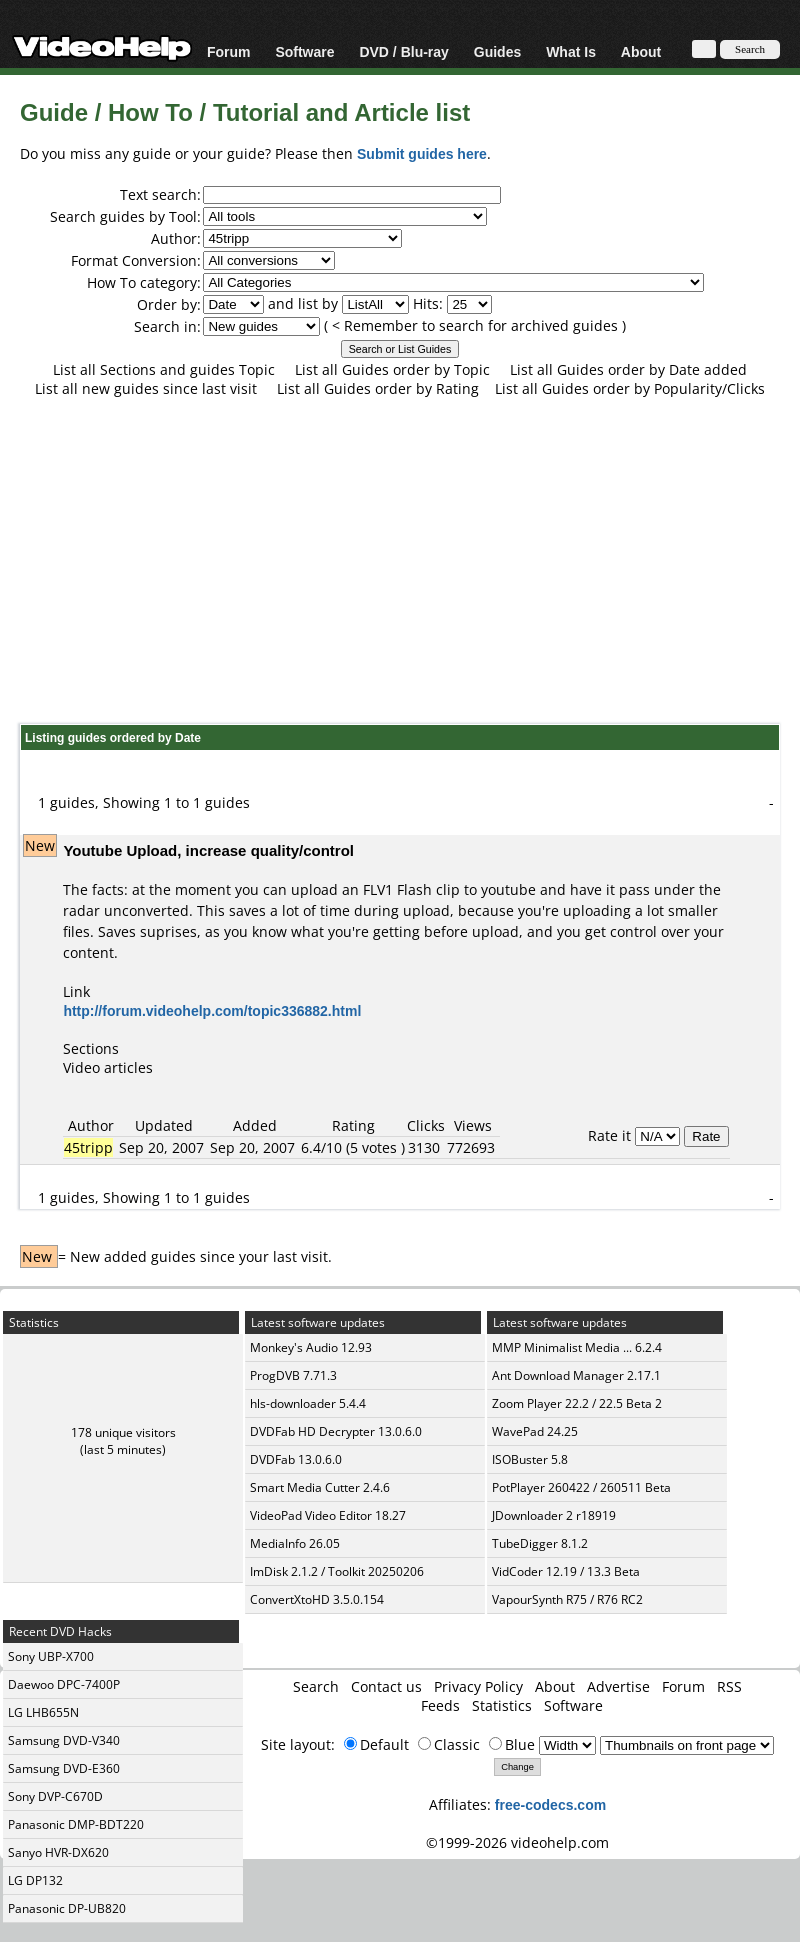 The height and width of the screenshot is (1942, 800). I want to click on ConvertXtoHD 3.5.0.154, so click(317, 1599).